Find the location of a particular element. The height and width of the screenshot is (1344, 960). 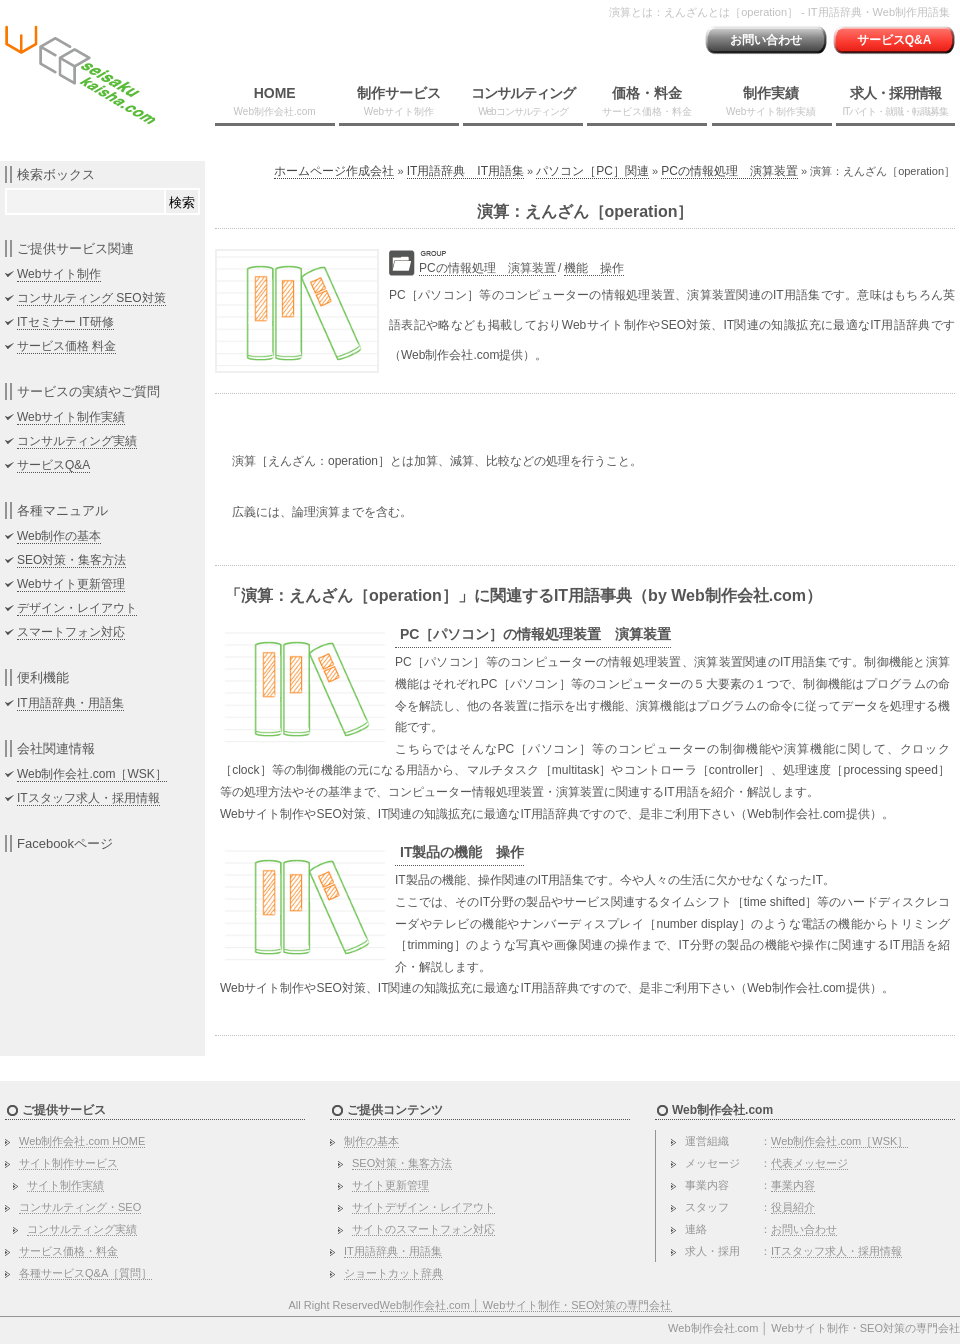

SEO対策・集客方法 is located at coordinates (71, 560).